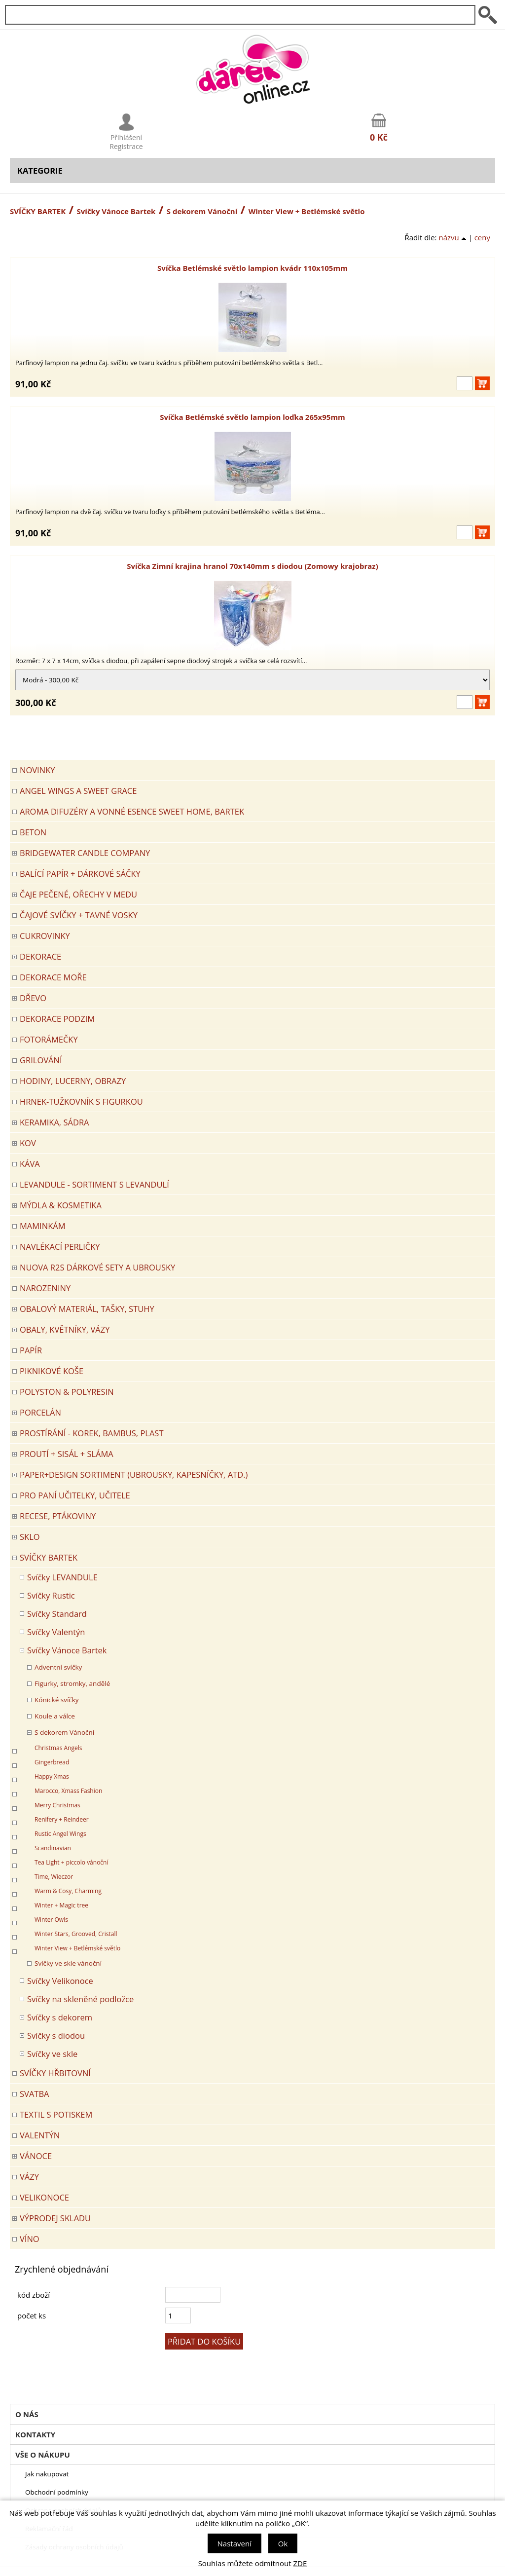 The image size is (505, 2576). Describe the element at coordinates (51, 1595) in the screenshot. I see `Svíčky Rustic` at that location.